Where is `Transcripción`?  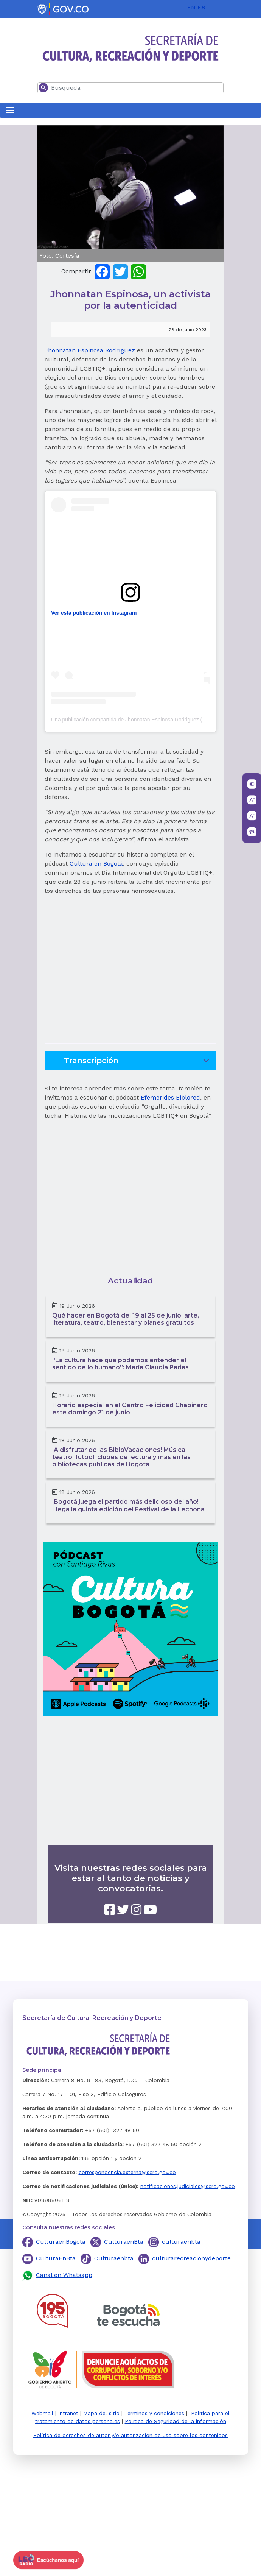
Transcripción is located at coordinates (138, 1063).